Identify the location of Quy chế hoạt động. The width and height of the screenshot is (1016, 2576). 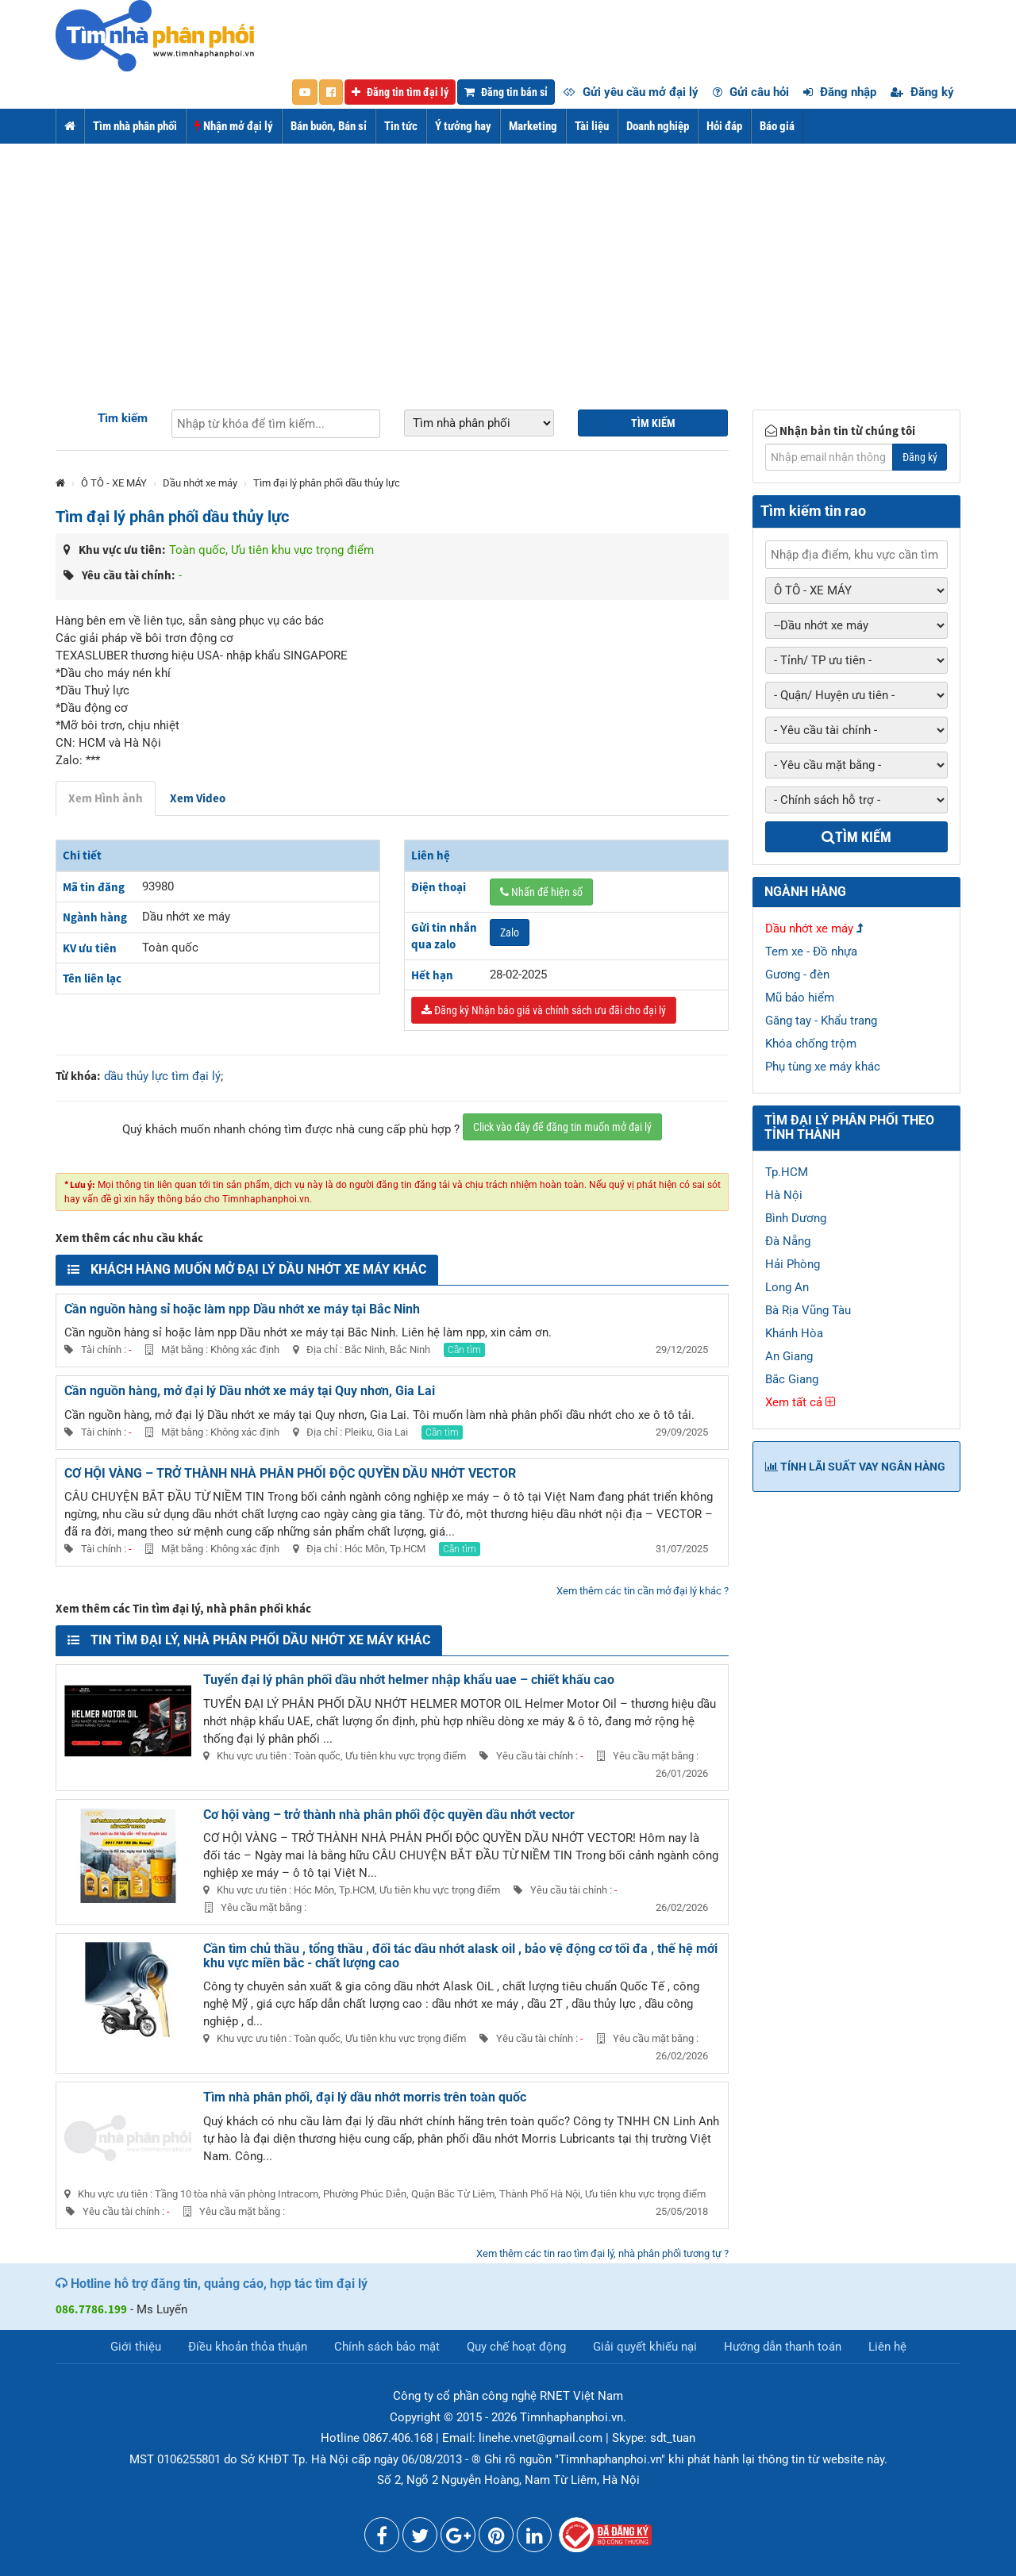
(516, 2347).